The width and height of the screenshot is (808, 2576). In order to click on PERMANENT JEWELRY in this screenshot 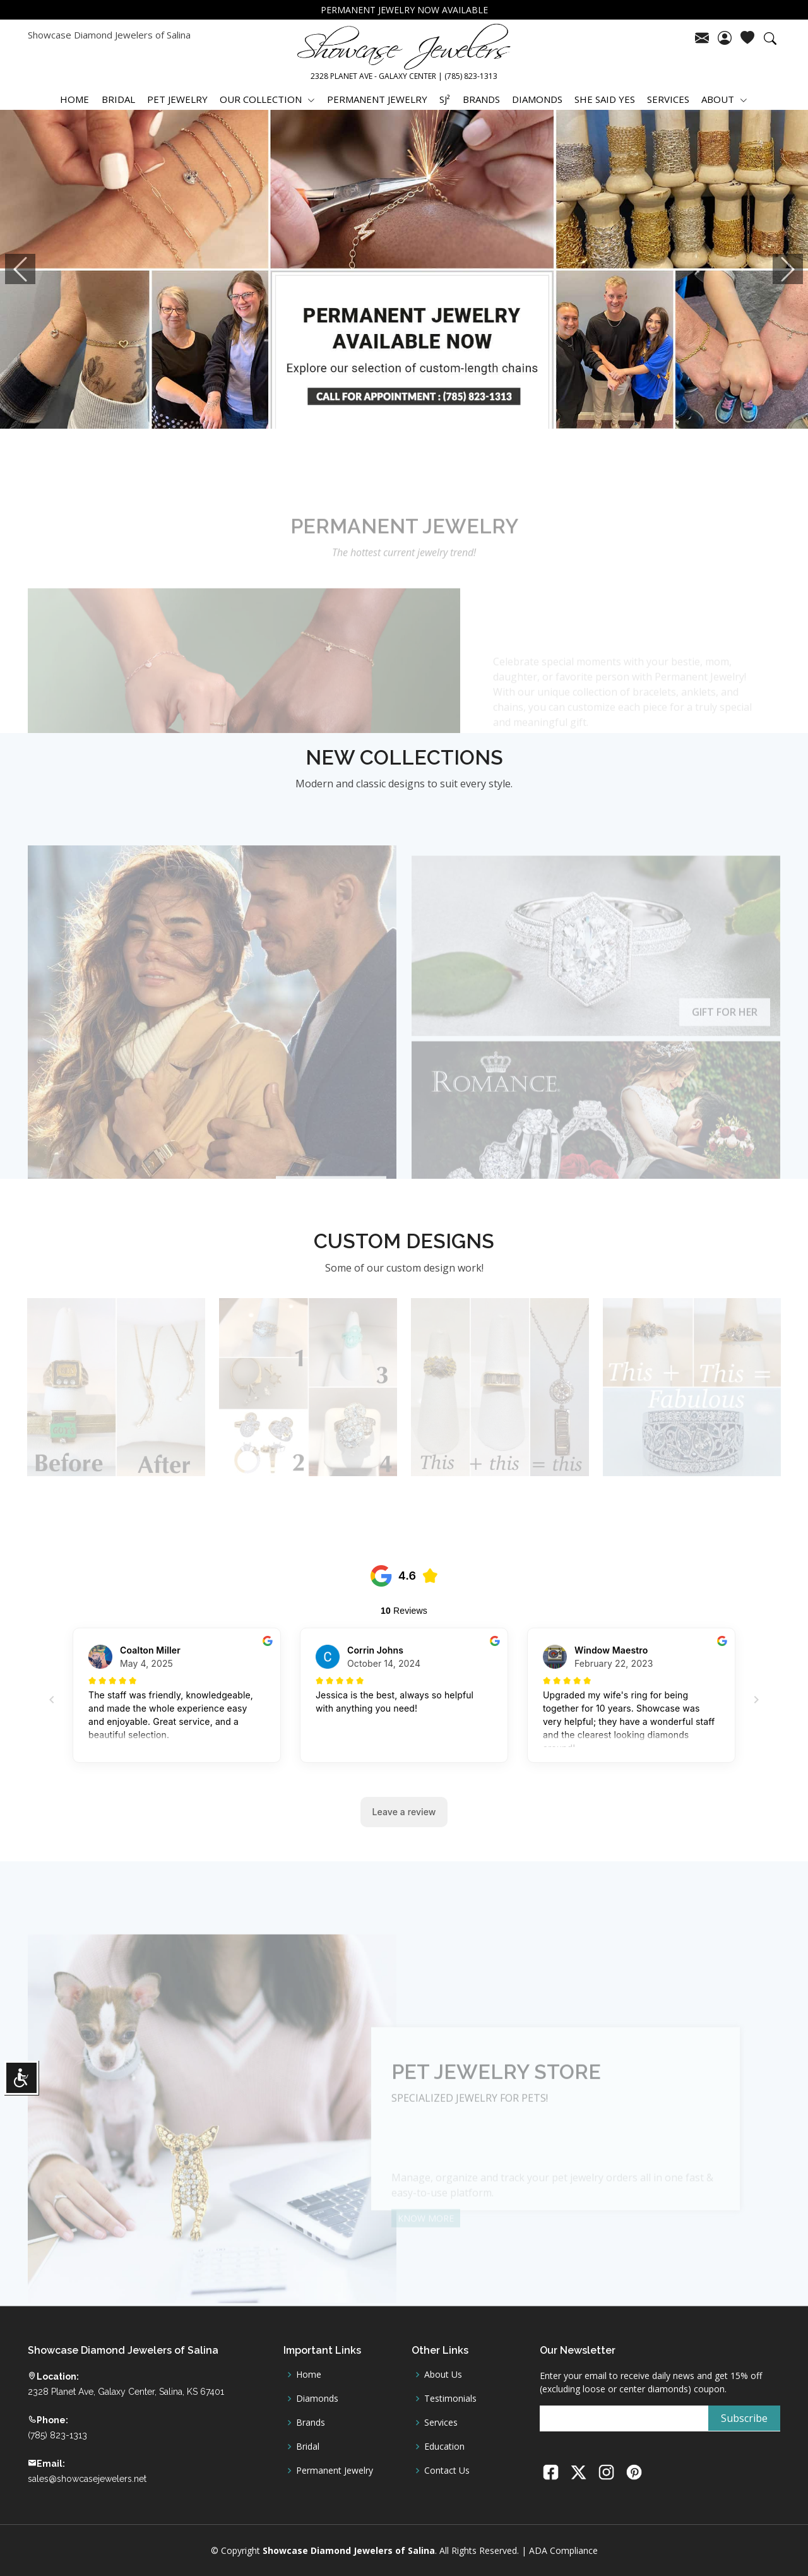, I will do `click(377, 99)`.